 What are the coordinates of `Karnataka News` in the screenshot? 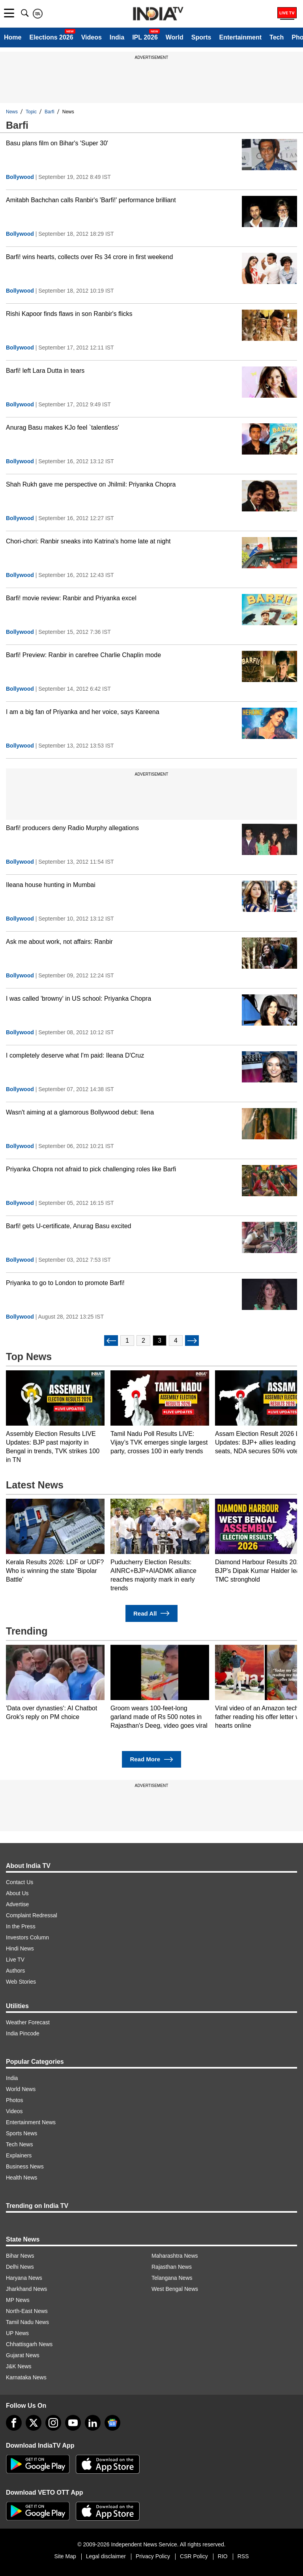 It's located at (26, 2377).